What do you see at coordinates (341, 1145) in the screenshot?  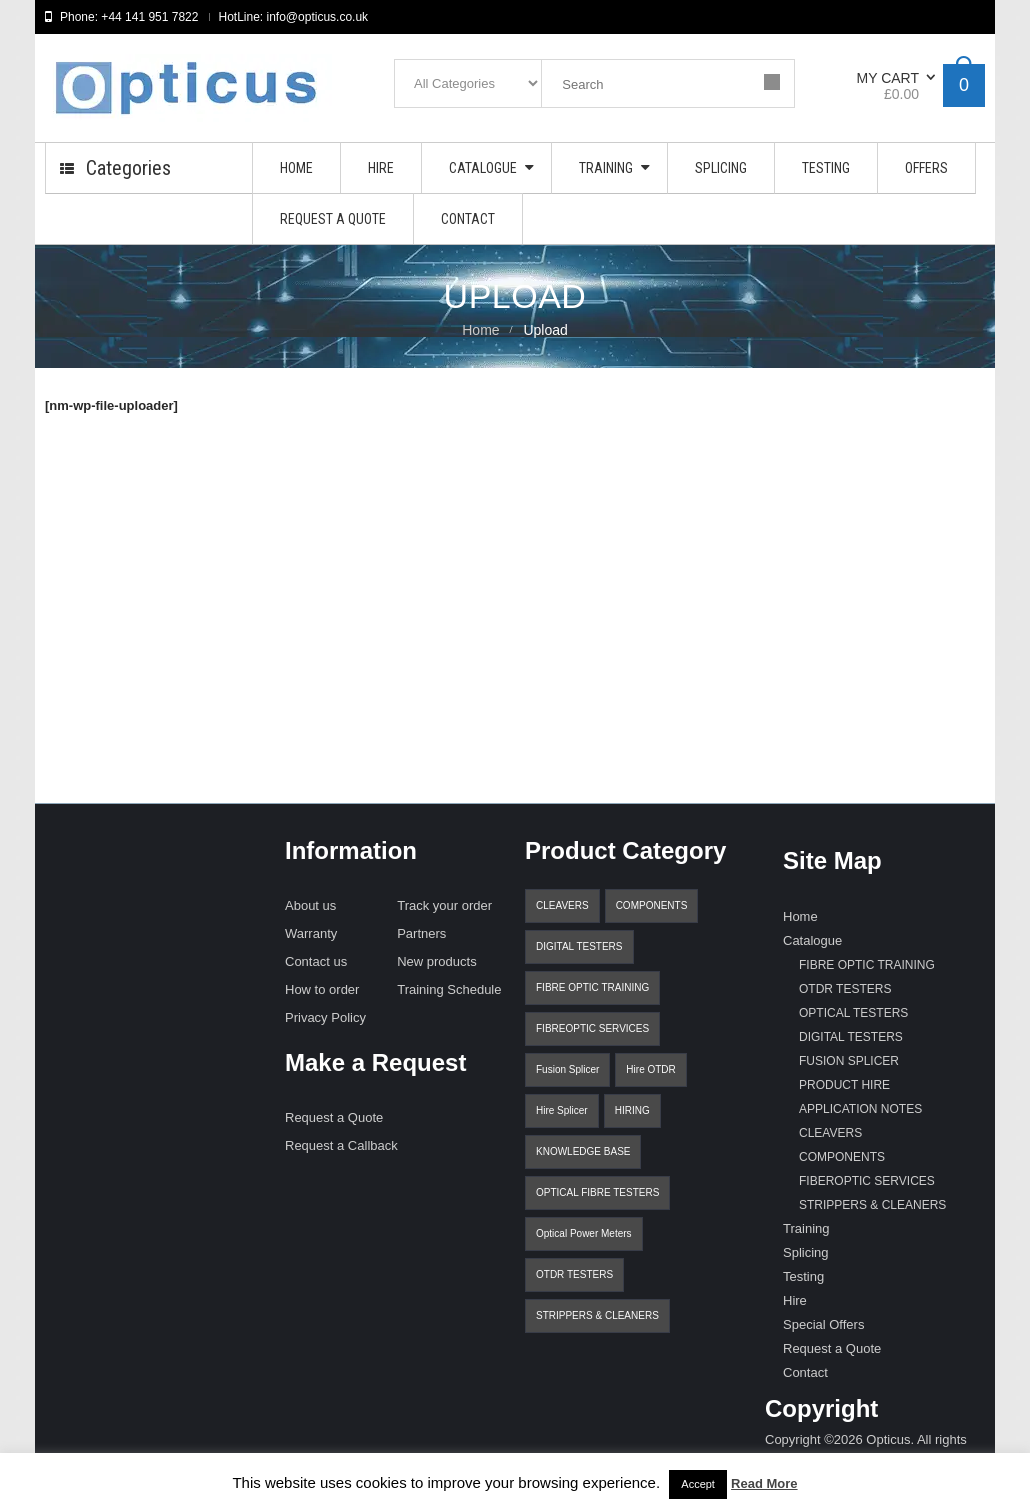 I see `Request a Callback` at bounding box center [341, 1145].